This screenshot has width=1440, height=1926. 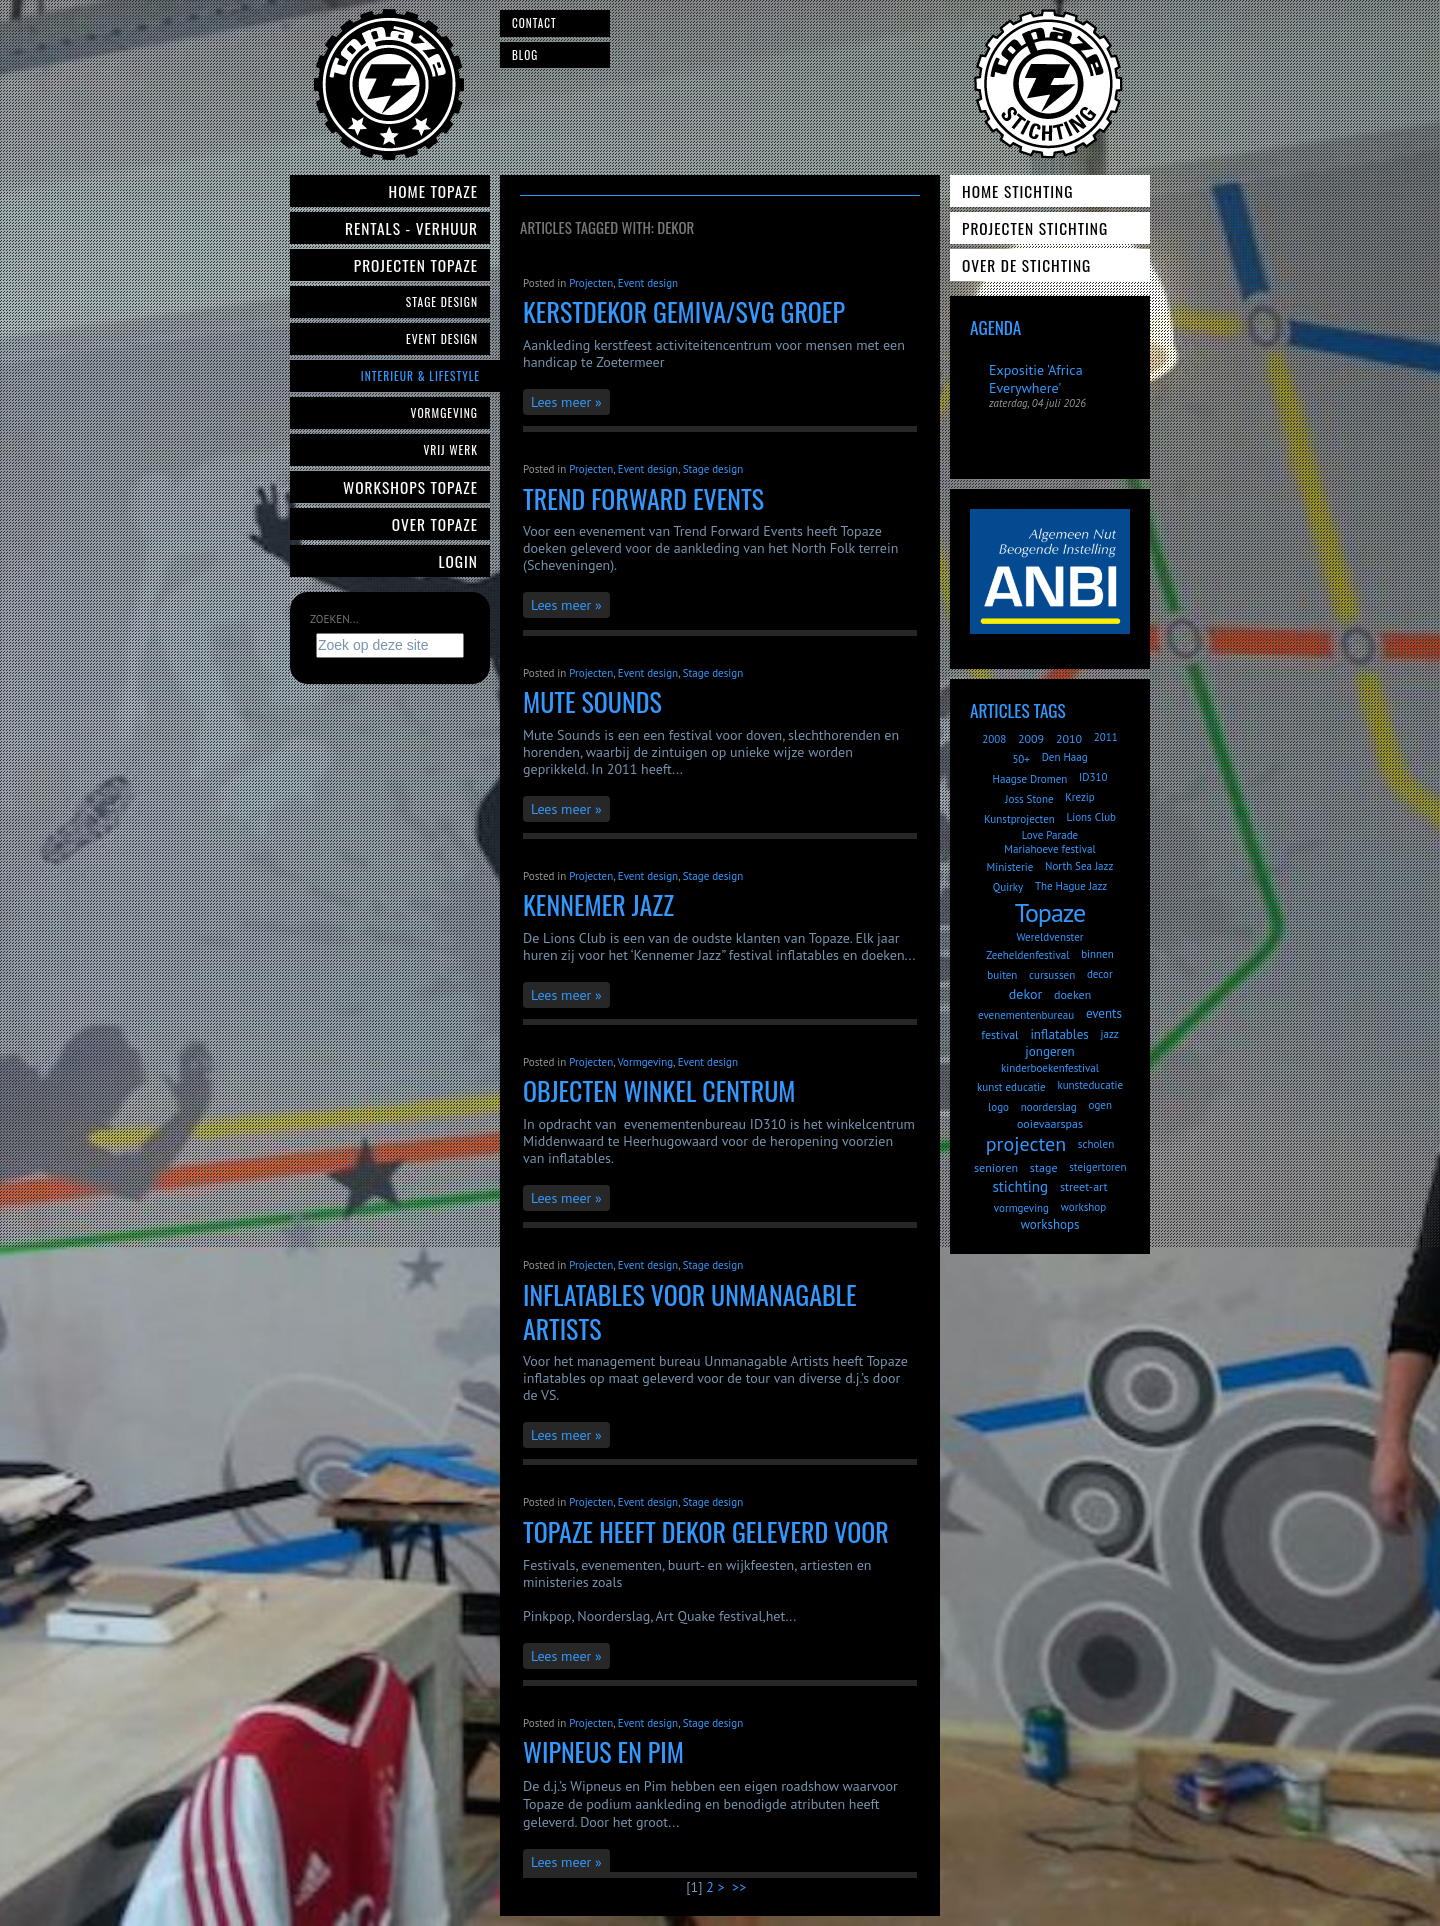 What do you see at coordinates (1002, 975) in the screenshot?
I see `buiten` at bounding box center [1002, 975].